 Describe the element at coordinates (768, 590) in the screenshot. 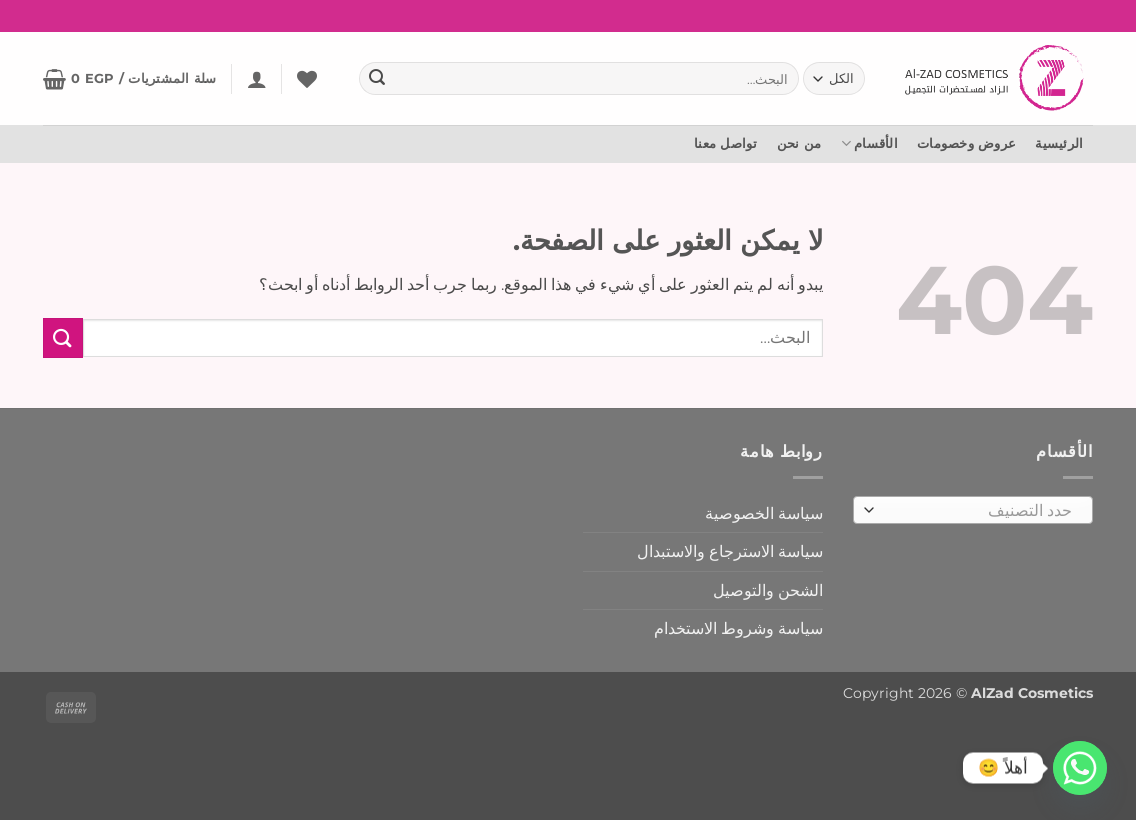

I see `الشحن والتوصيل` at that location.